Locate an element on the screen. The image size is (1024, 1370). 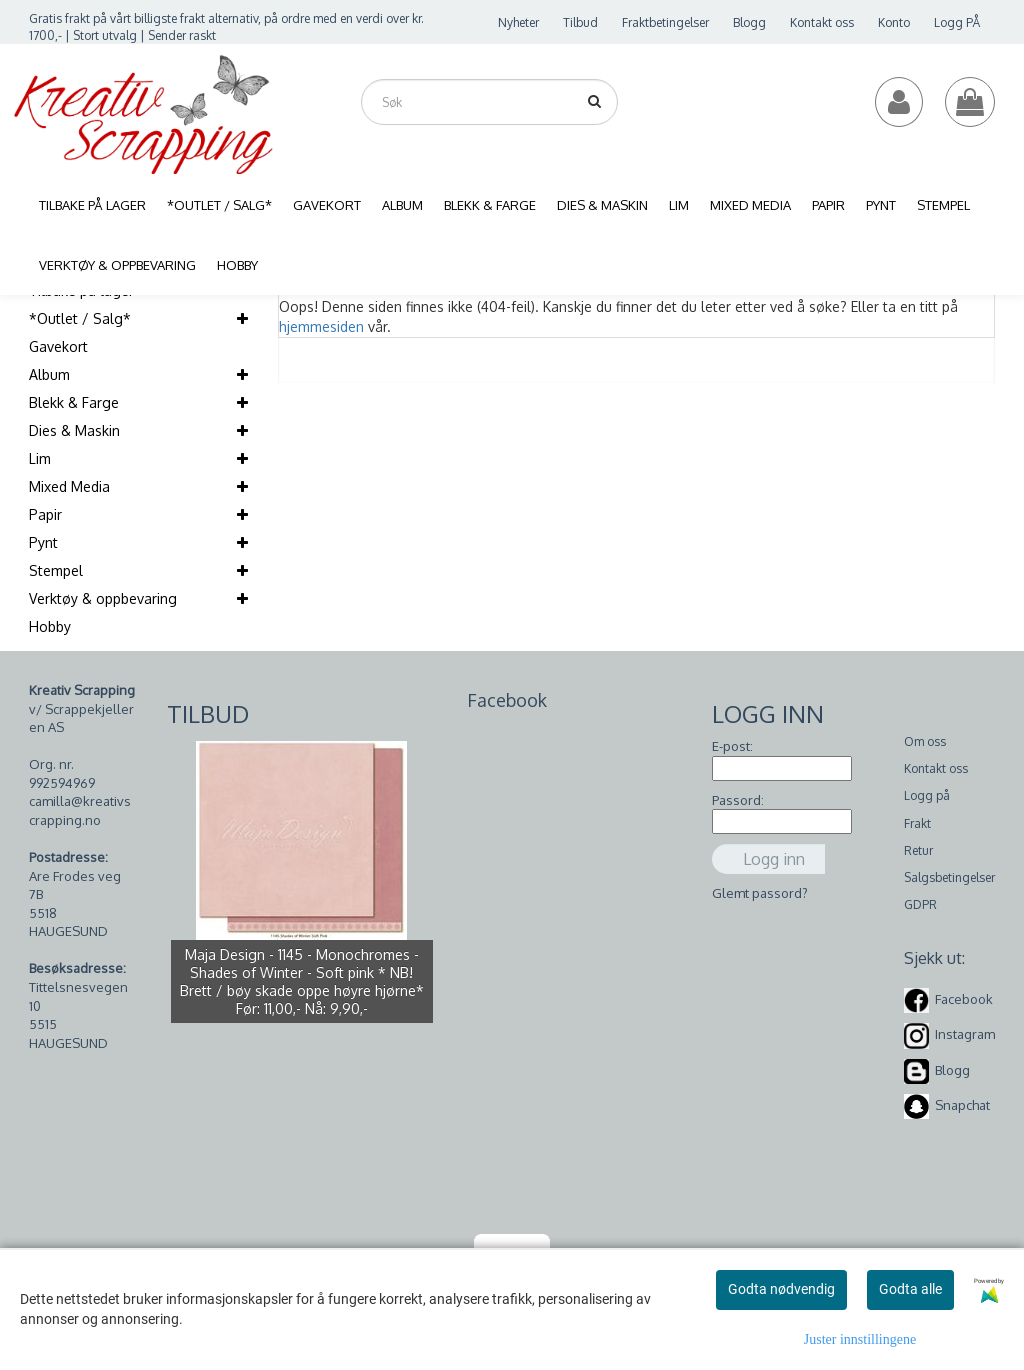
Fraktbetingelser is located at coordinates (665, 22).